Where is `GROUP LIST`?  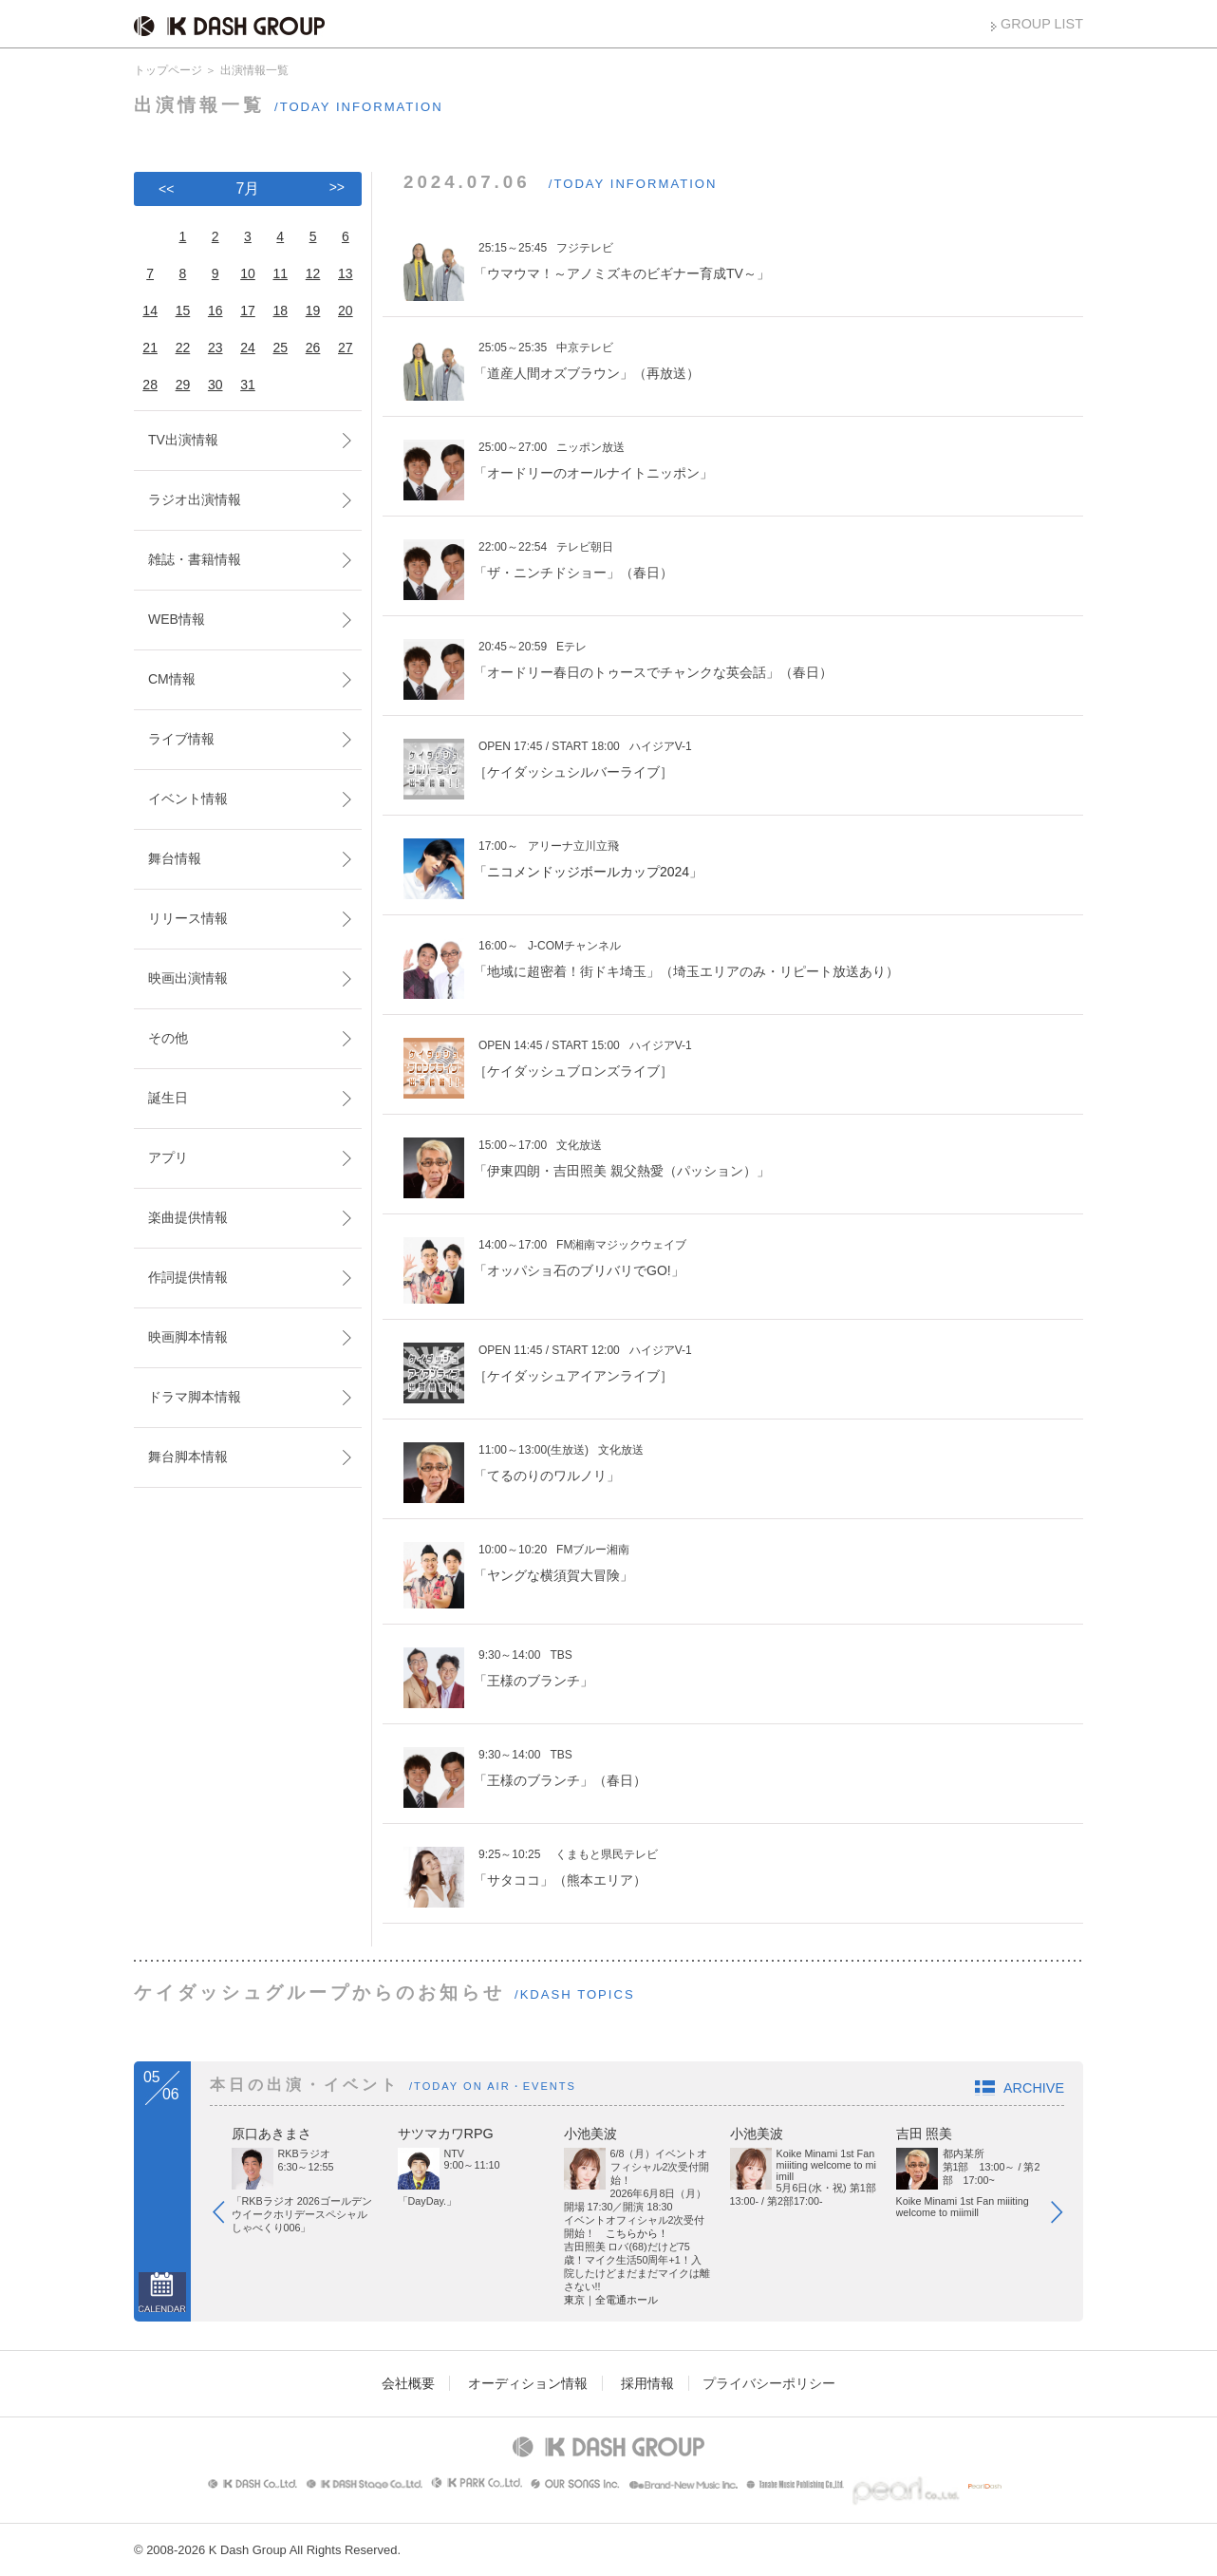
GROUP LIST is located at coordinates (1042, 23).